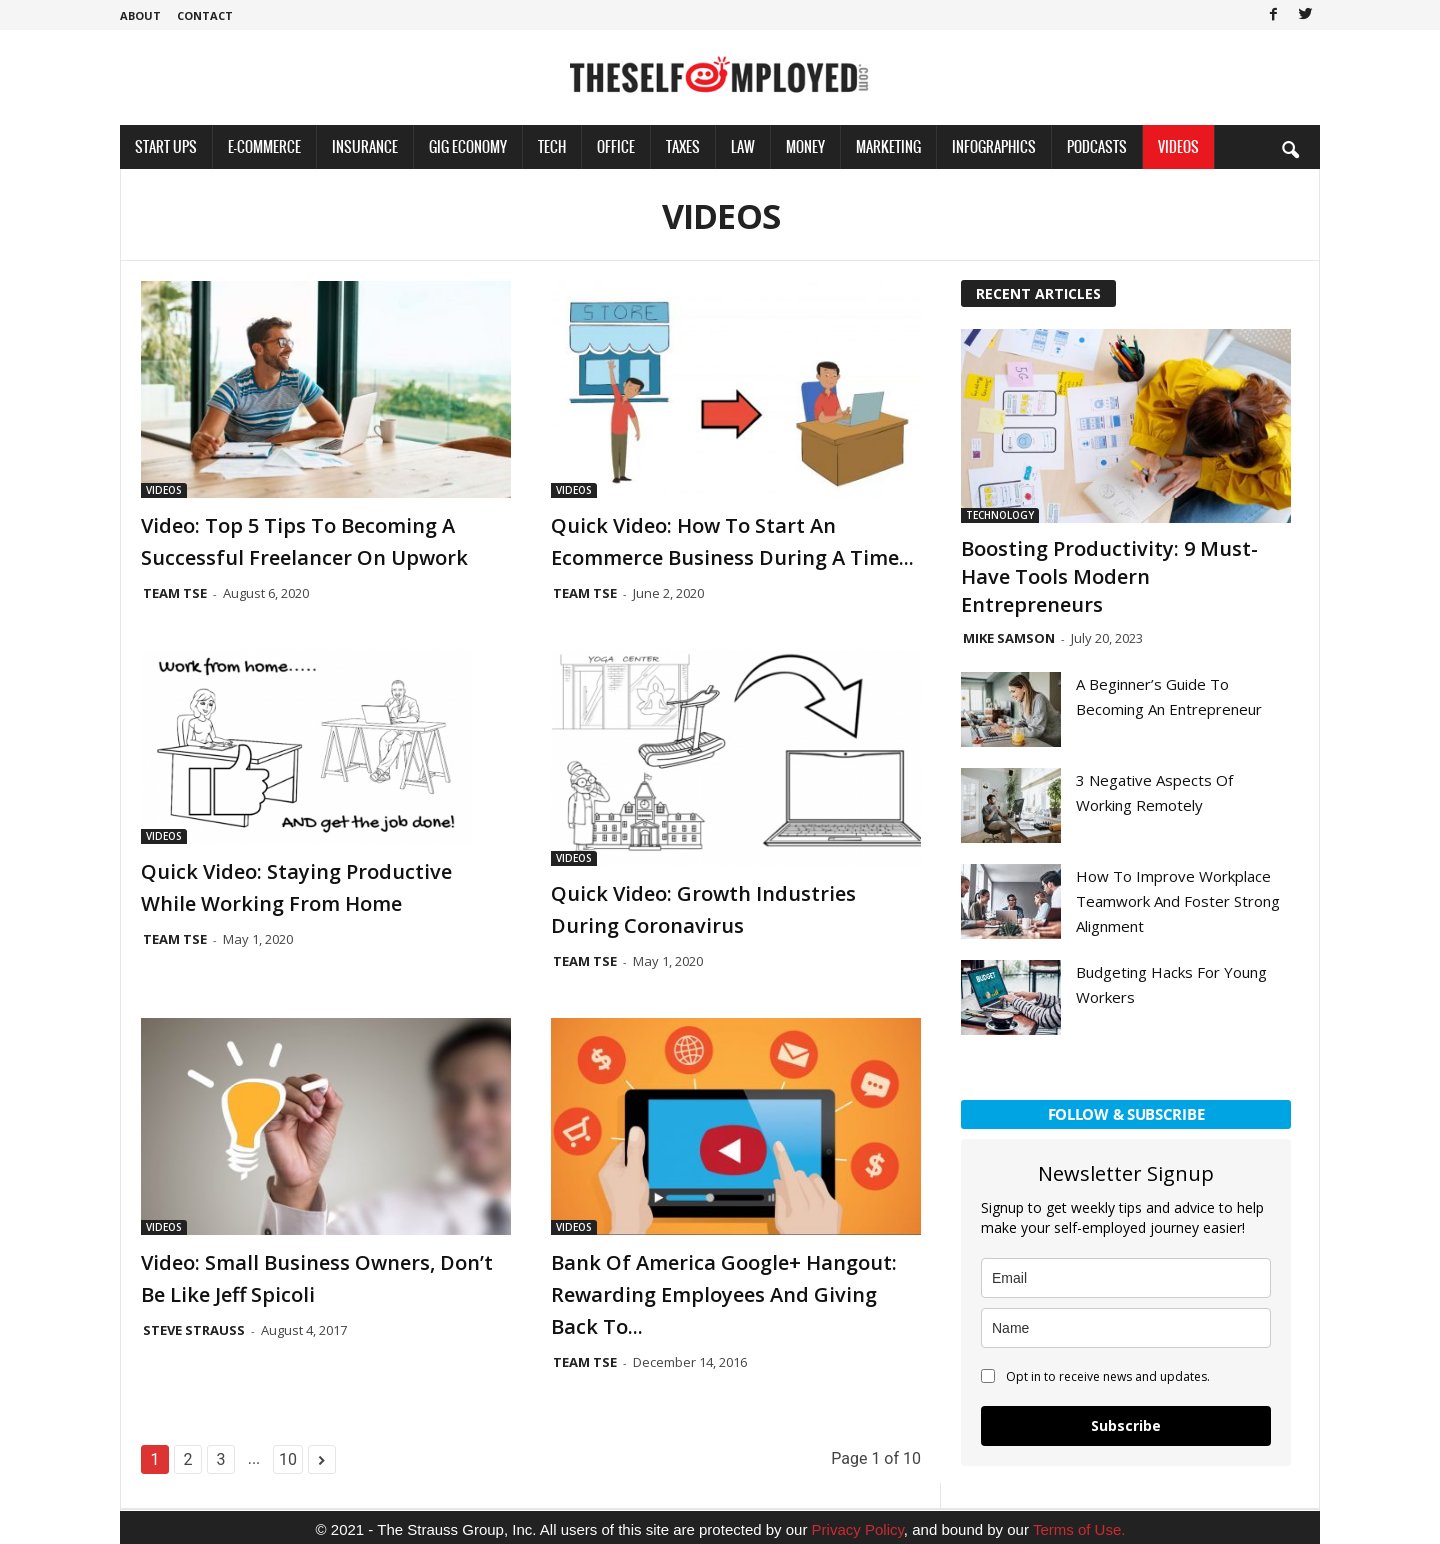  What do you see at coordinates (194, 1330) in the screenshot?
I see `Steve Strauss` at bounding box center [194, 1330].